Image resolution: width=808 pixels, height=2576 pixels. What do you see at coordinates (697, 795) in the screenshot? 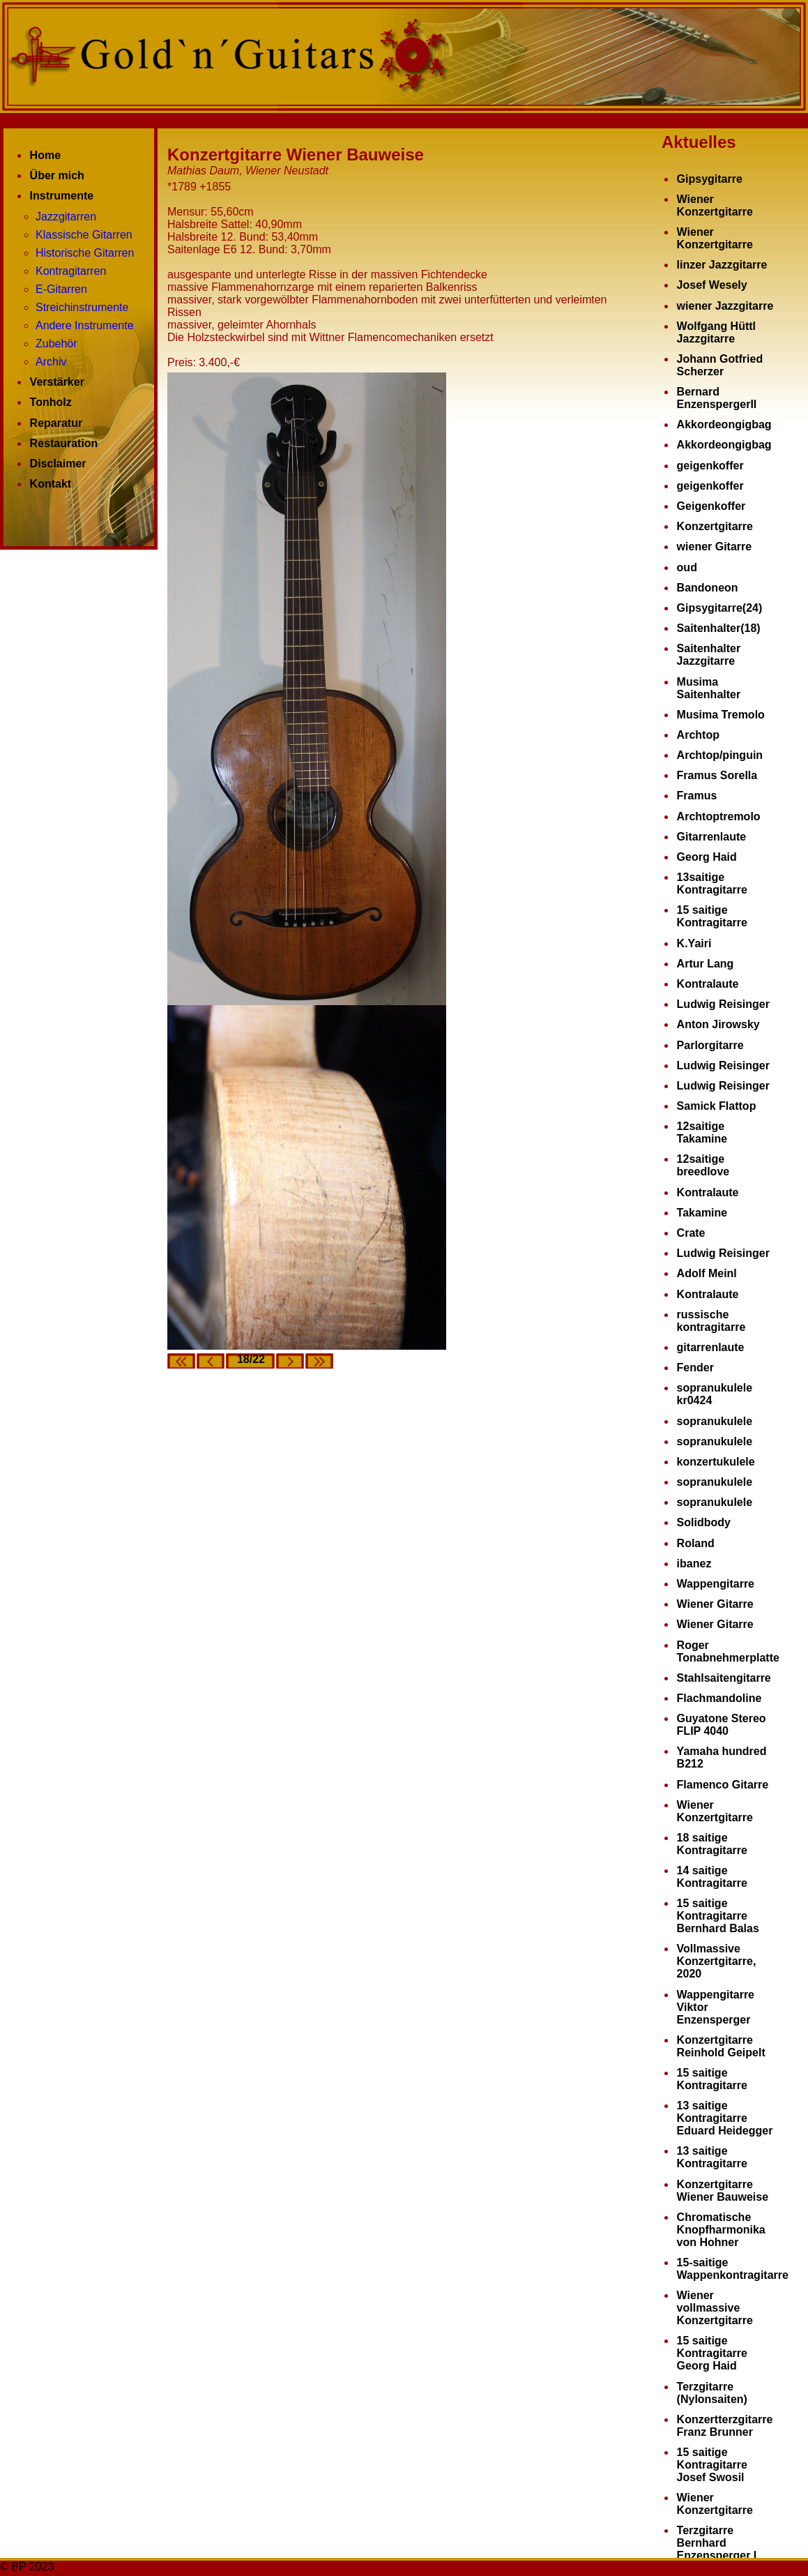
I see `Framus` at bounding box center [697, 795].